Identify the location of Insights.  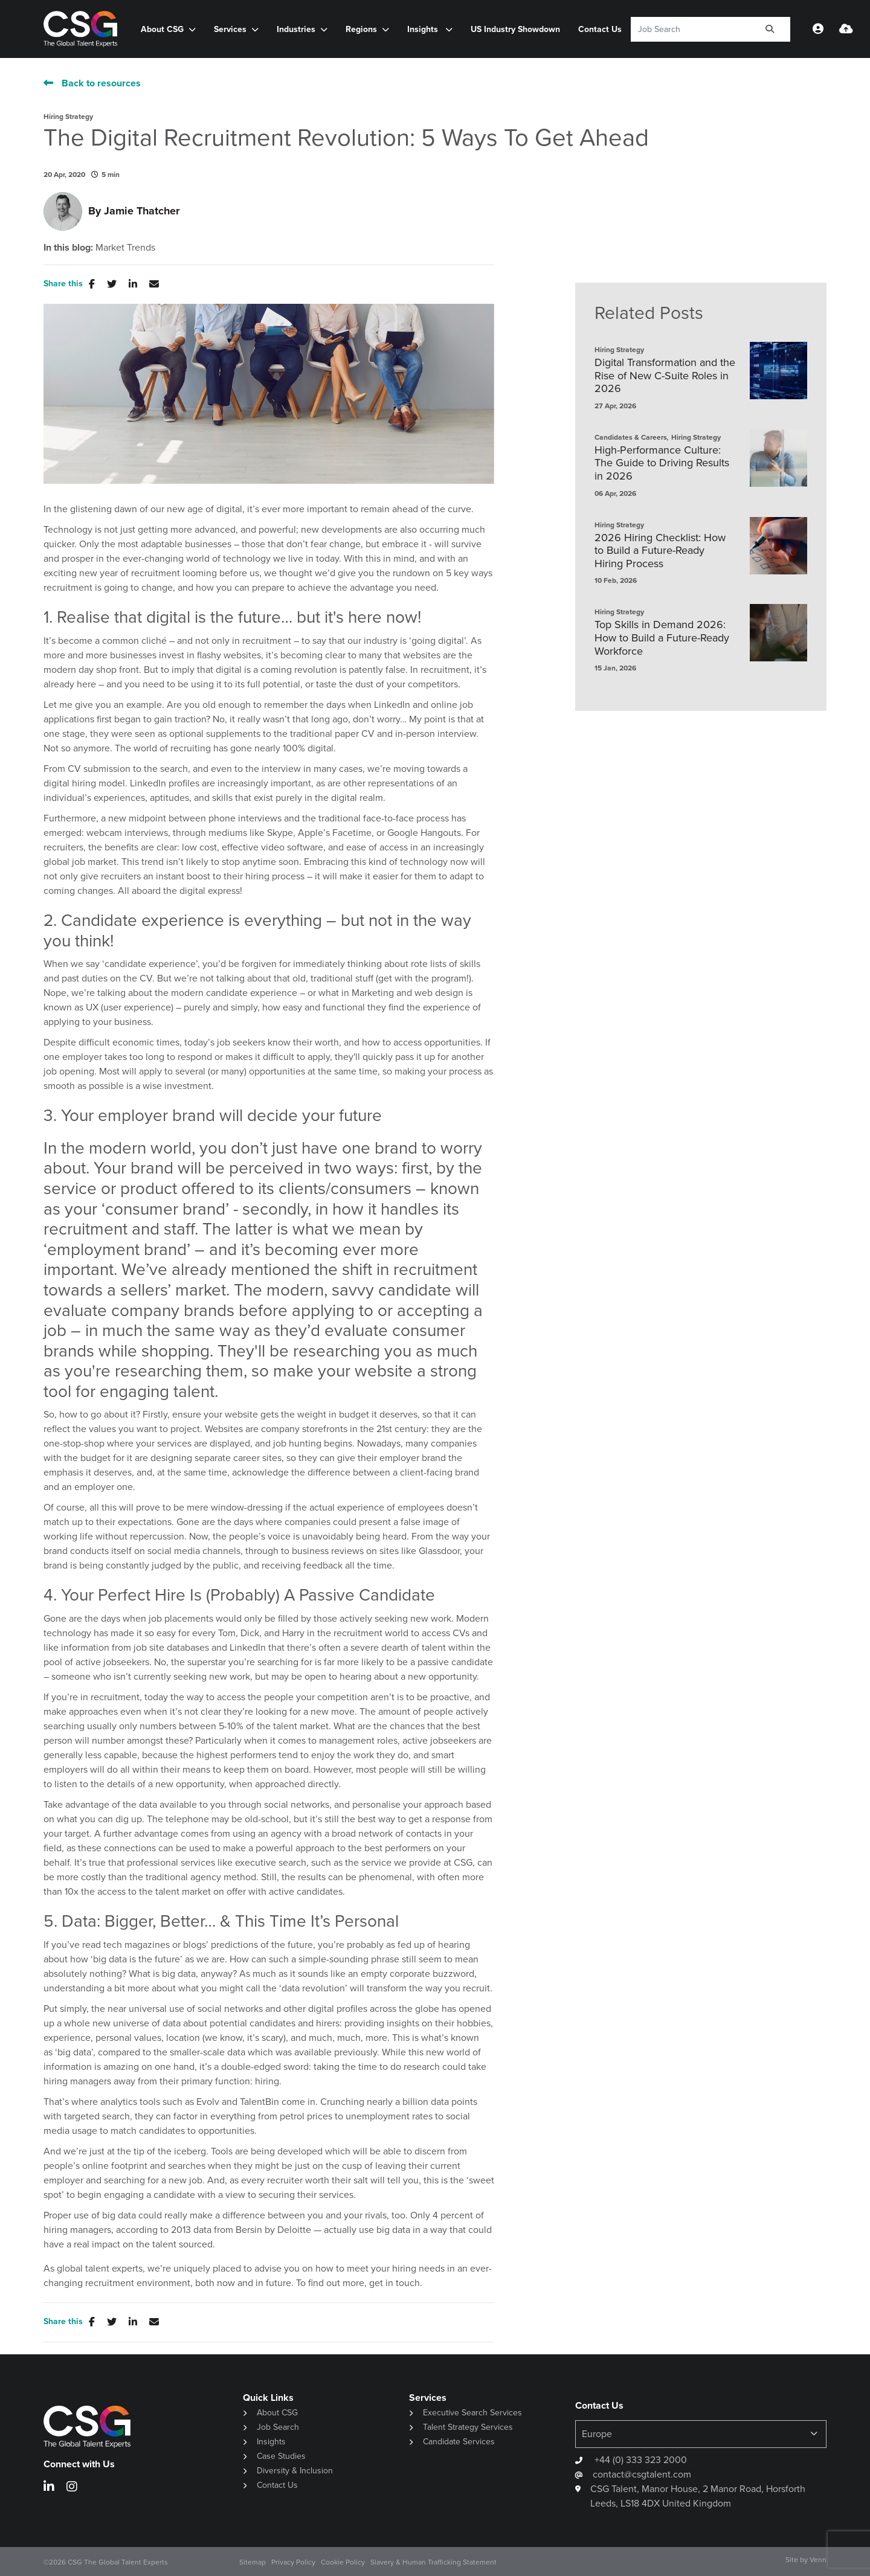
(423, 29).